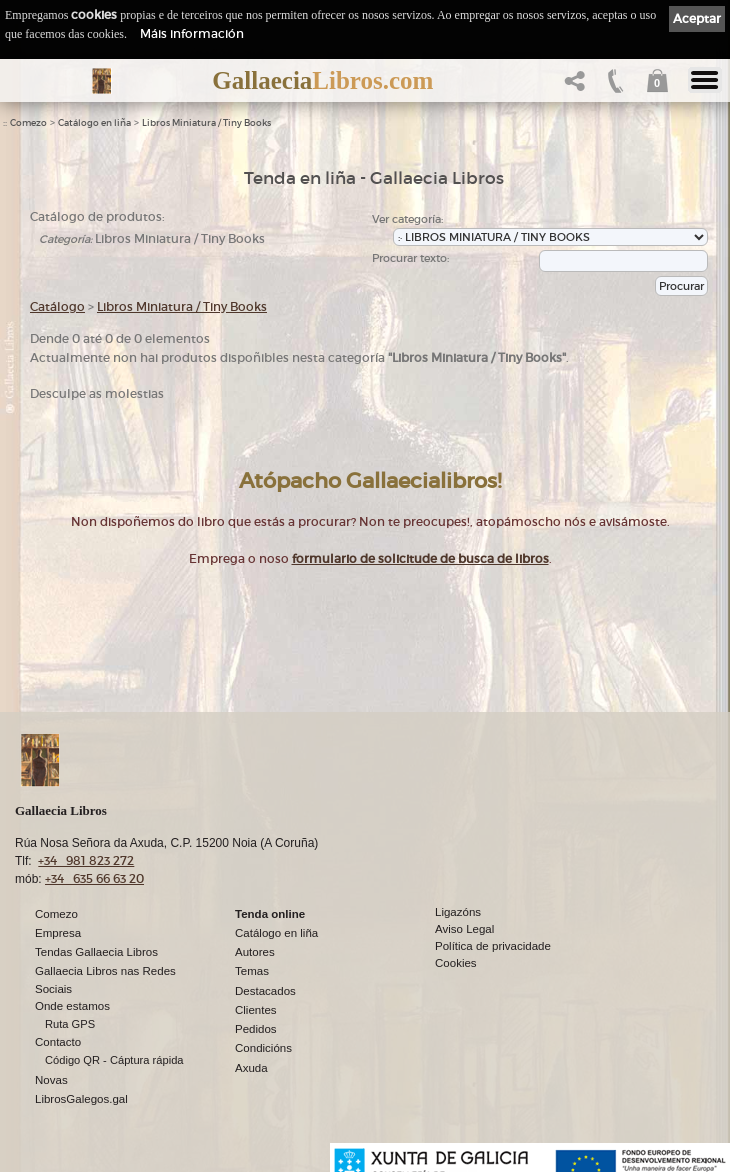 The width and height of the screenshot is (730, 1172). I want to click on Axuda, so click(251, 1068).